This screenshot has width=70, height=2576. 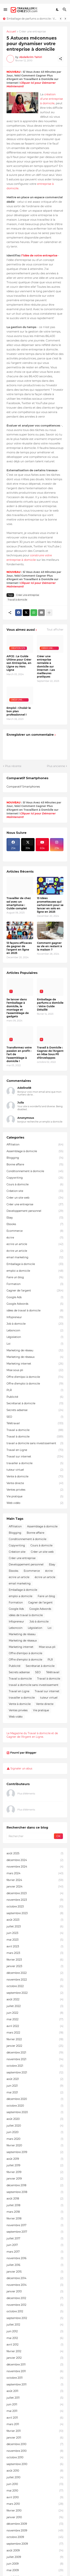 What do you see at coordinates (35, 2152) in the screenshot?
I see `septembre 2019` at bounding box center [35, 2152].